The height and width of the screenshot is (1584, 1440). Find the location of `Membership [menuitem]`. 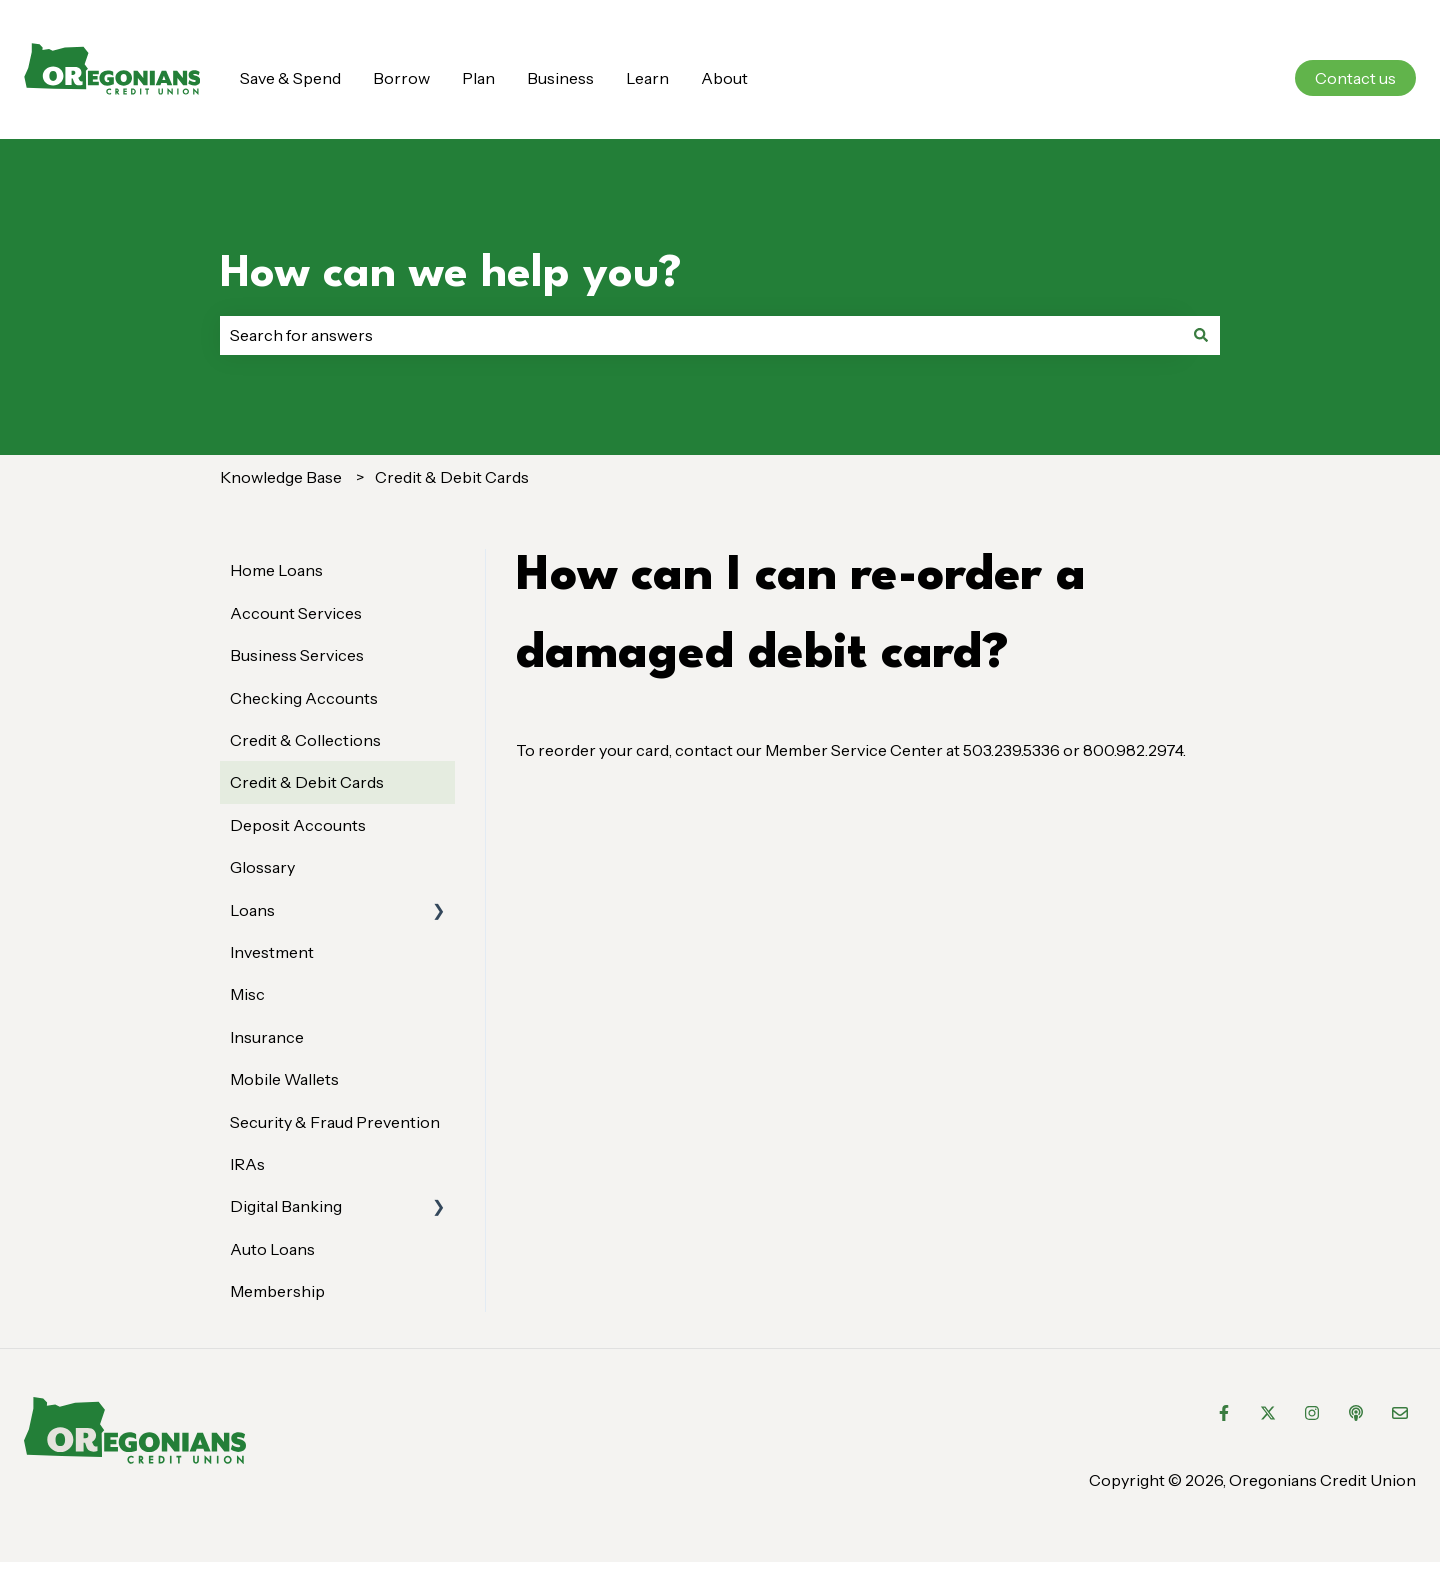

Membership [menuitem] is located at coordinates (277, 1291).